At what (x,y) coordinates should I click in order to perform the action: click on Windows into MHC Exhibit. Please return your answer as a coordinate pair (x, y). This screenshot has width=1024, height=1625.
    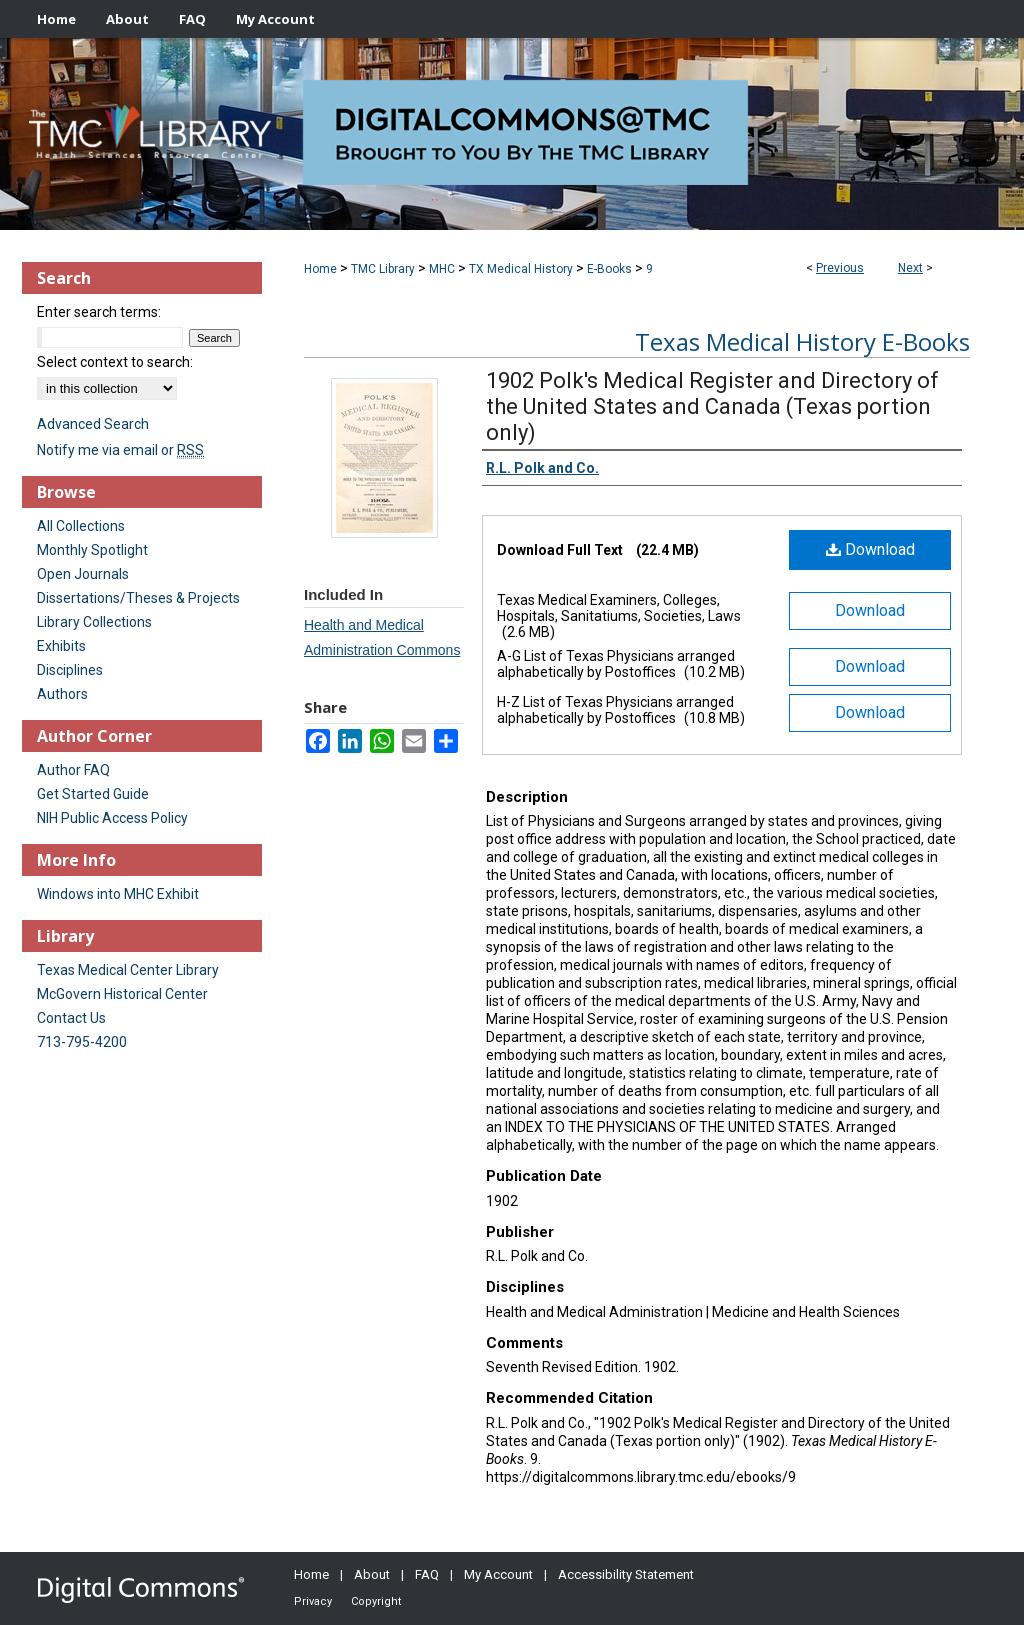
    Looking at the image, I should click on (118, 894).